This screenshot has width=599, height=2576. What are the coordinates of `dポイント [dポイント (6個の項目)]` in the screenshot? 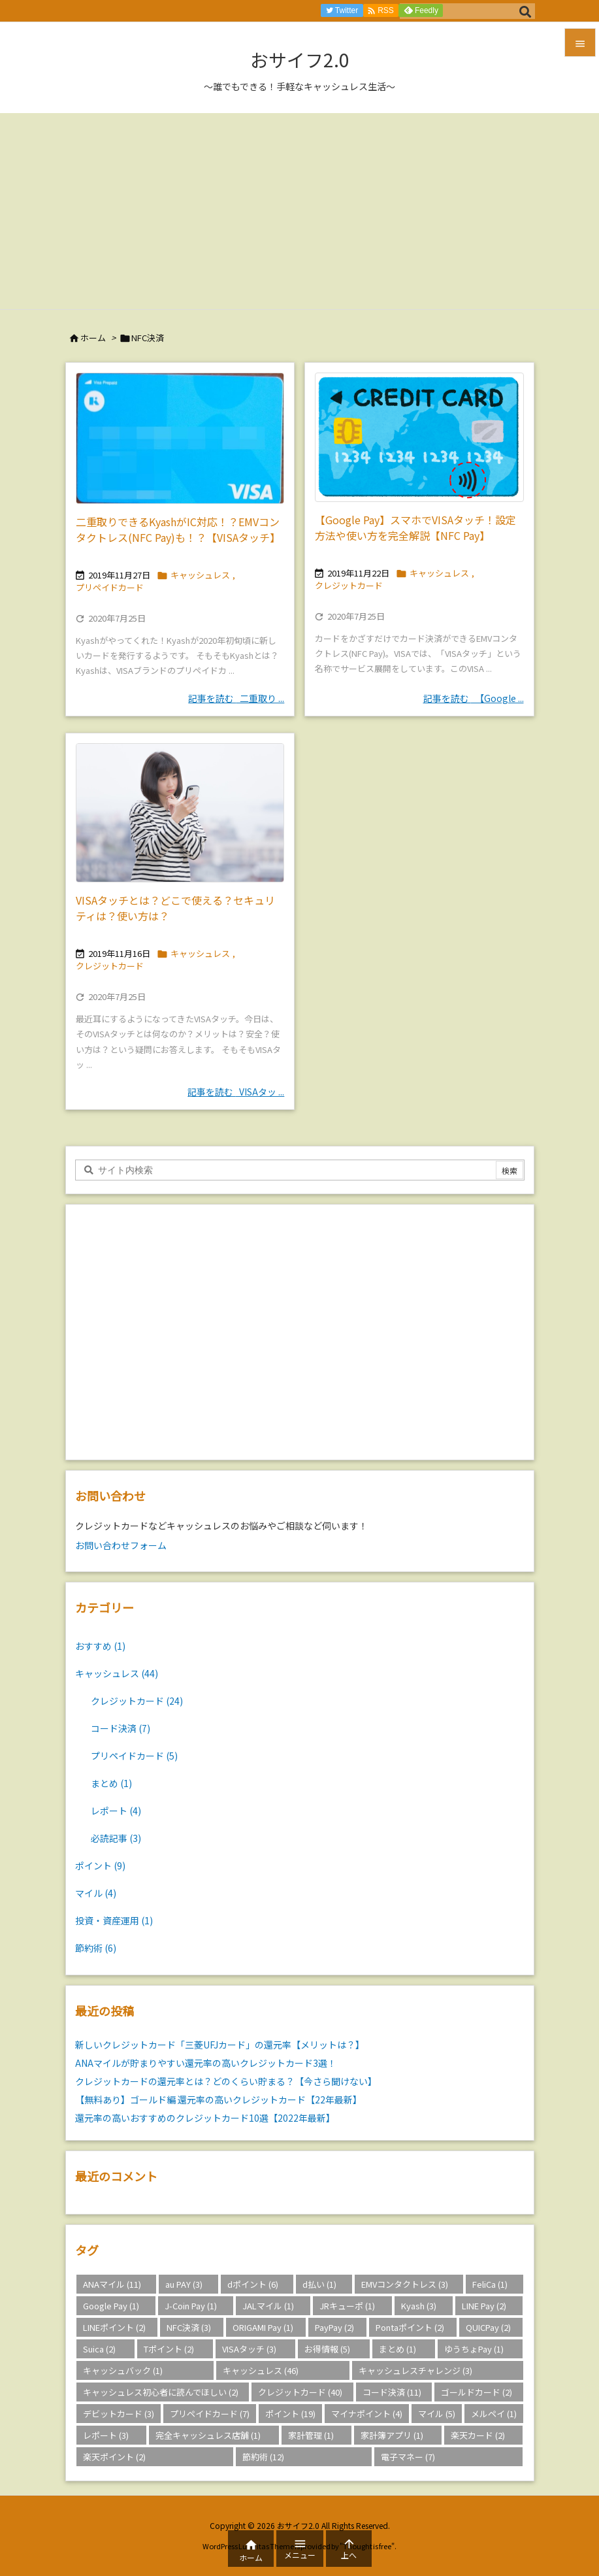 It's located at (252, 2284).